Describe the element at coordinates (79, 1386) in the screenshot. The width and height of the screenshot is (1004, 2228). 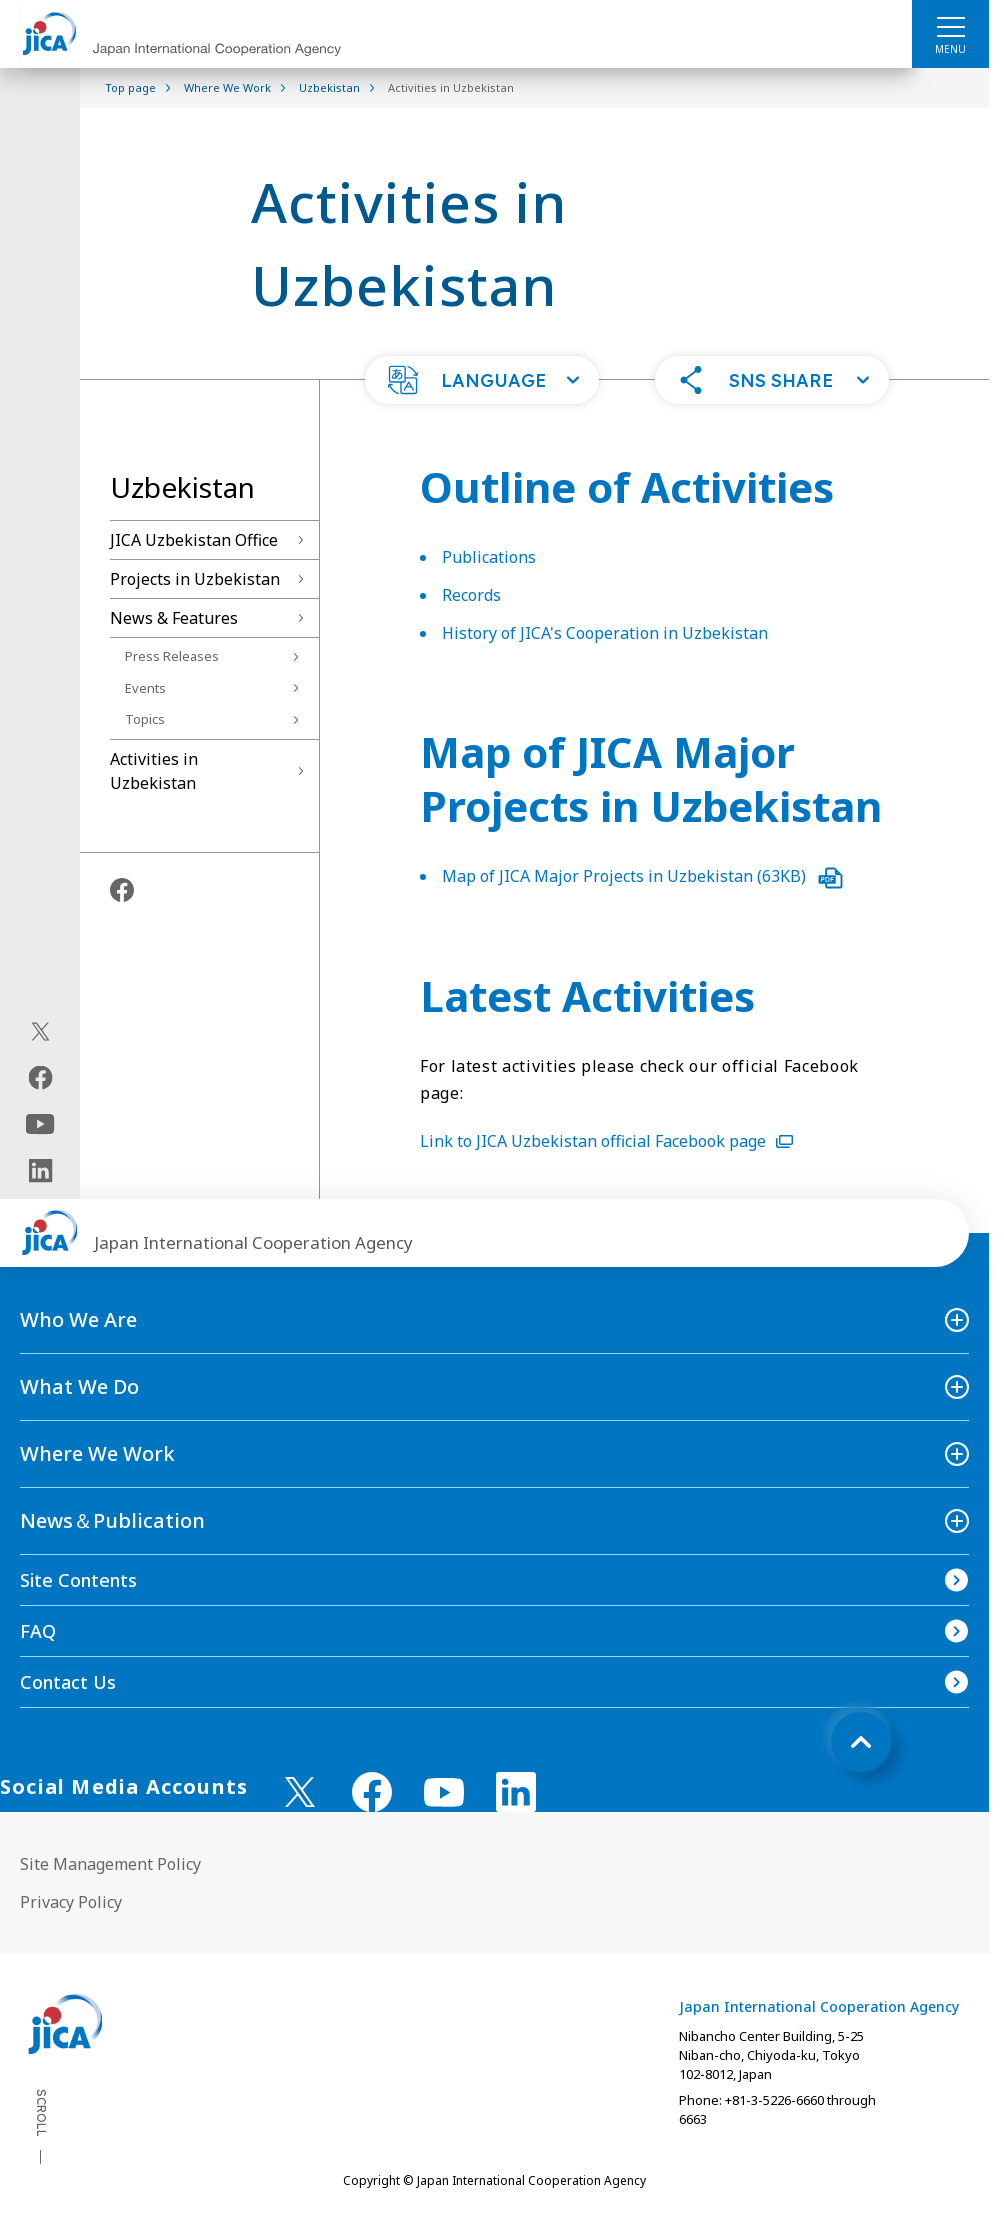
I see `What We Do` at that location.